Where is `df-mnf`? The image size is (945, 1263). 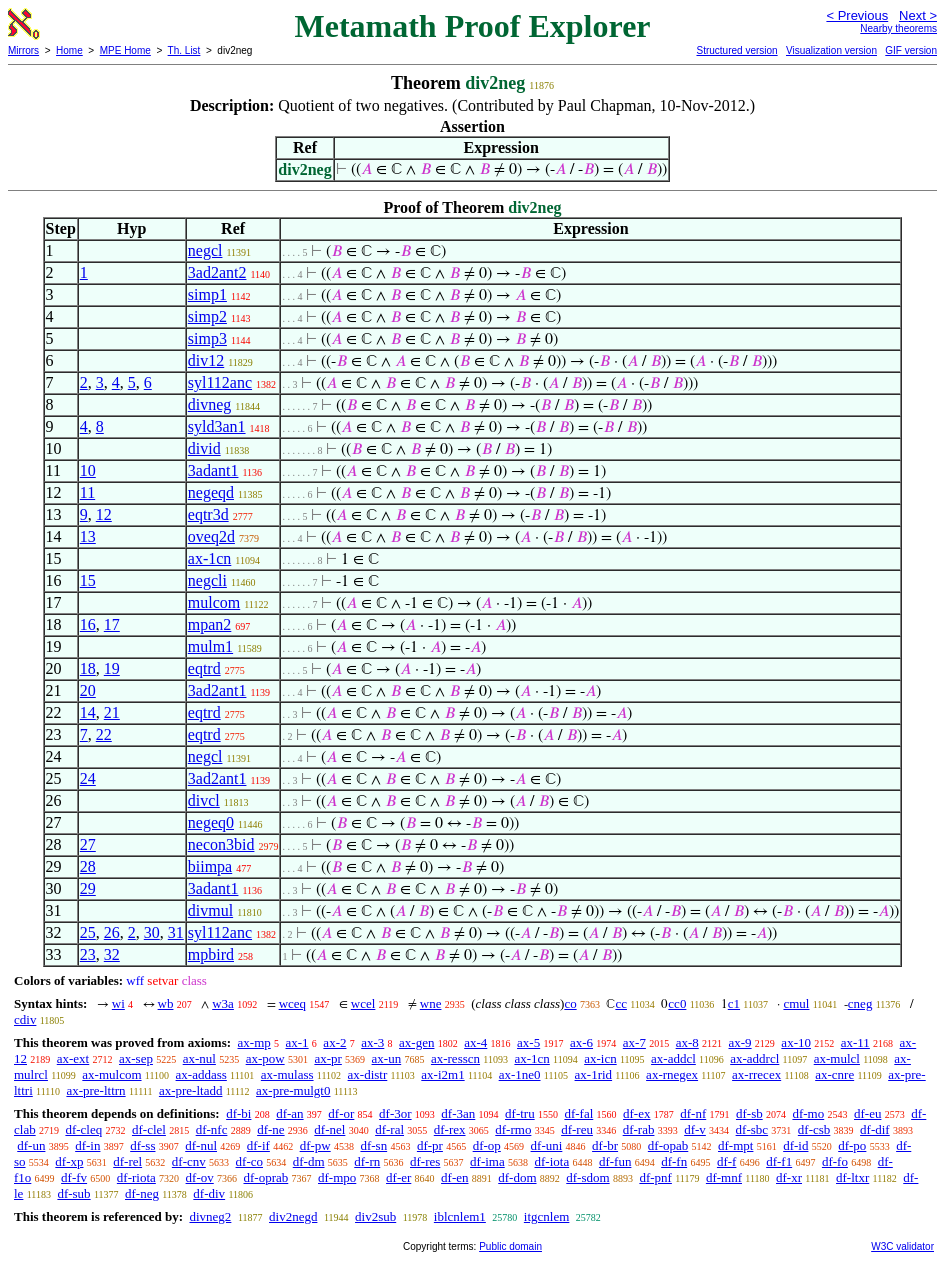
df-mnf is located at coordinates (724, 1177).